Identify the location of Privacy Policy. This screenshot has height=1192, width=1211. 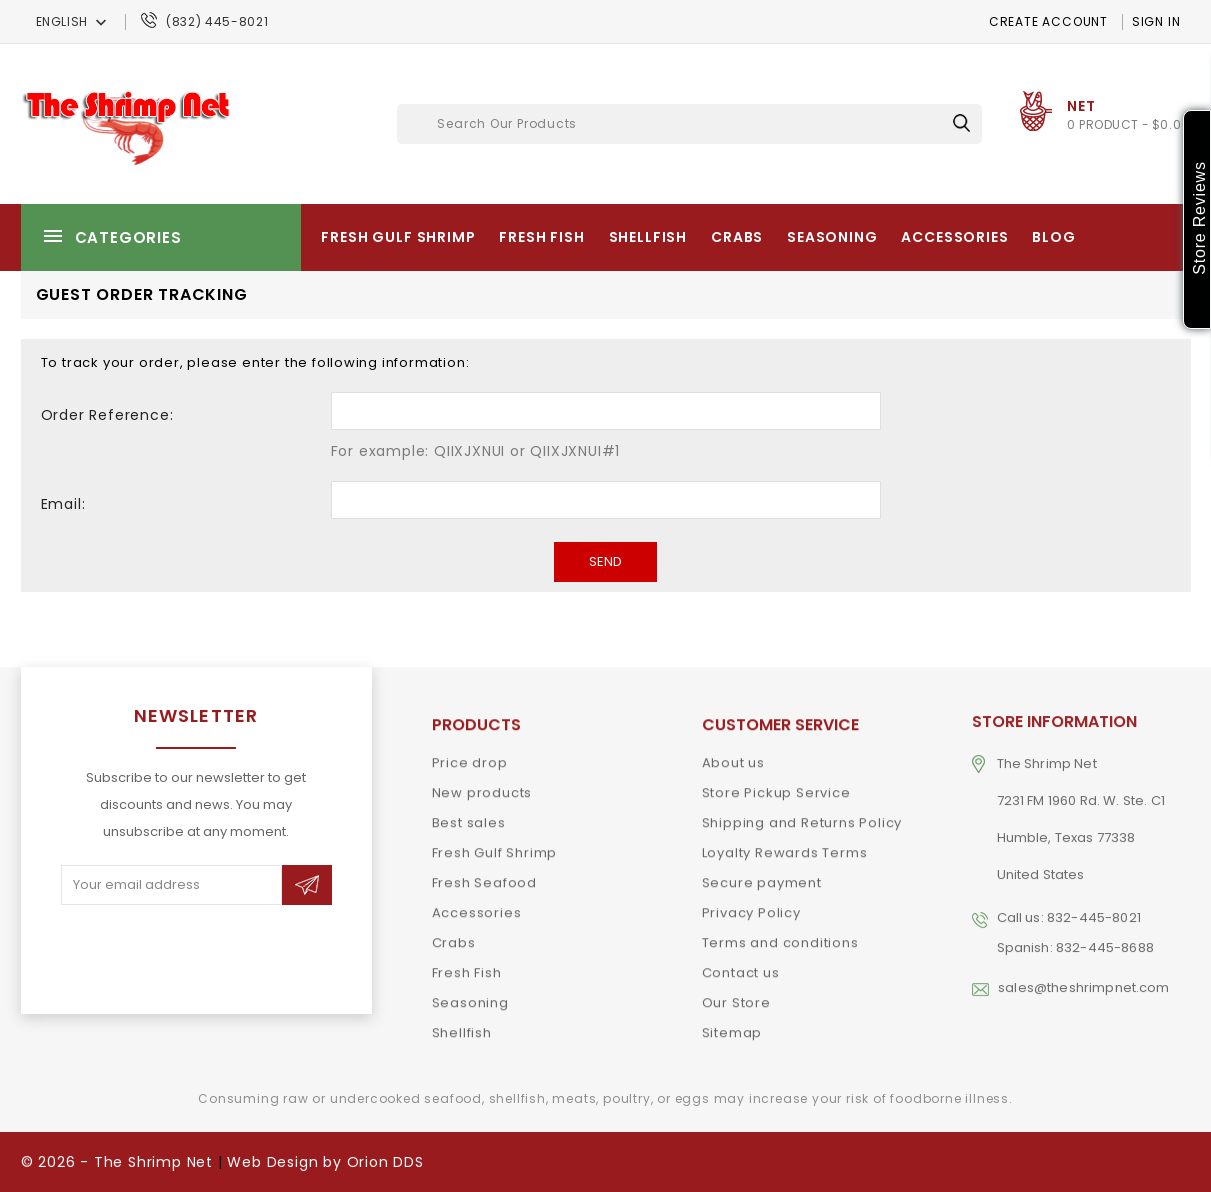
(751, 904).